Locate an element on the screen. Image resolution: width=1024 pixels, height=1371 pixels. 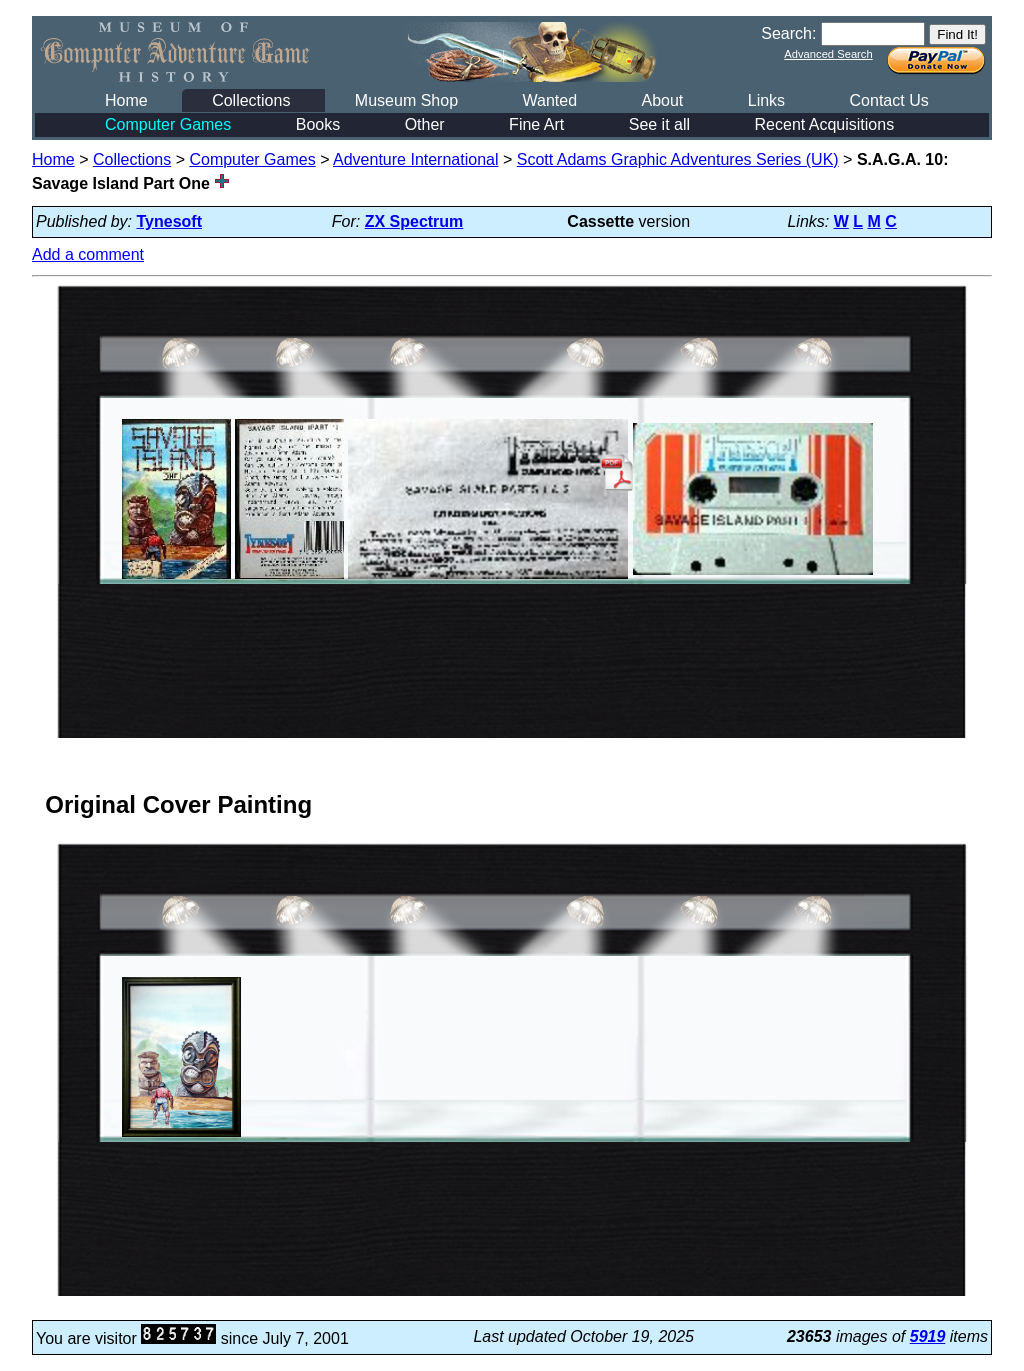
ZX Spectrum is located at coordinates (414, 221).